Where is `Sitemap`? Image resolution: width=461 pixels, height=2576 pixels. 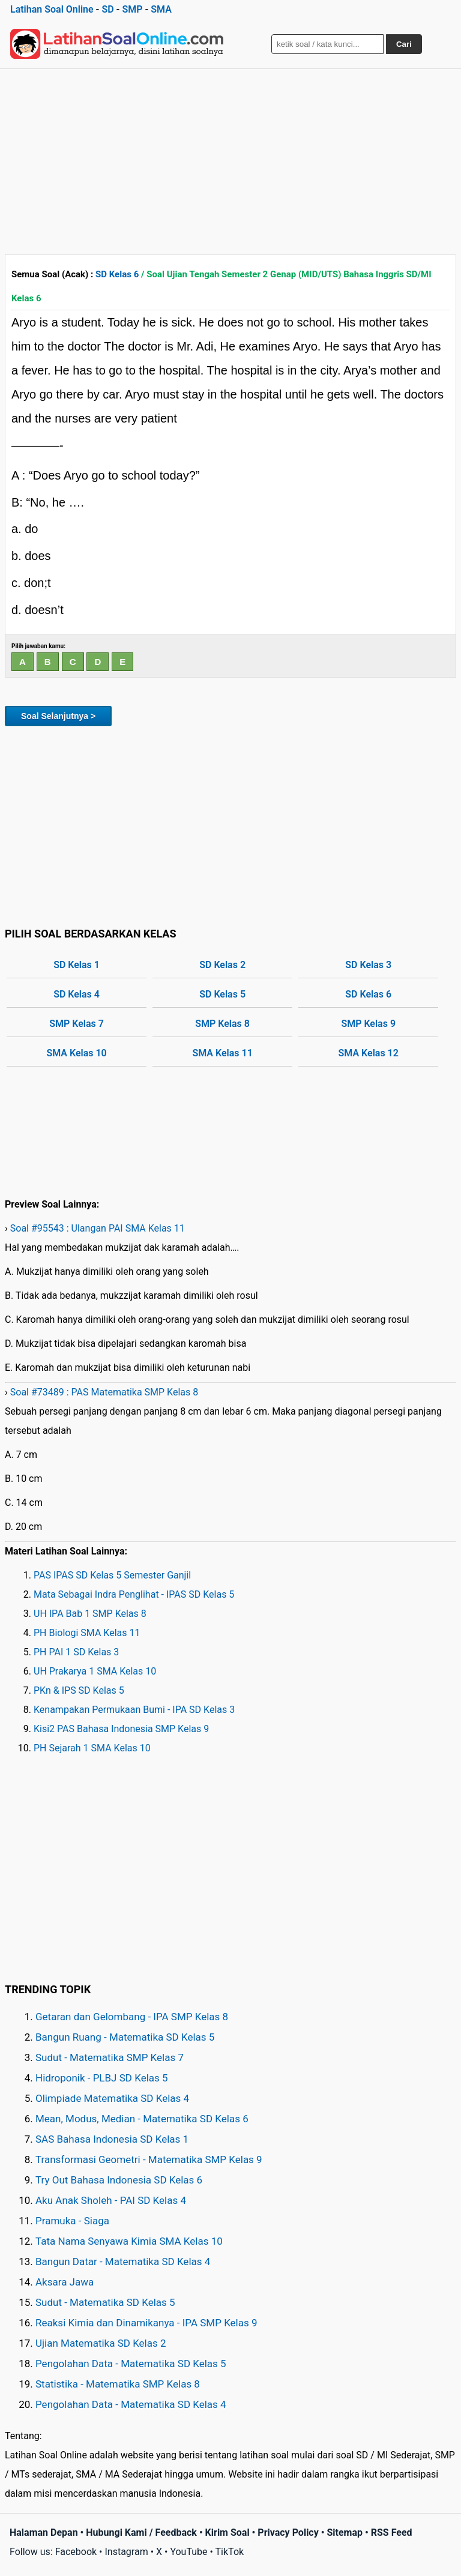 Sitemap is located at coordinates (345, 2532).